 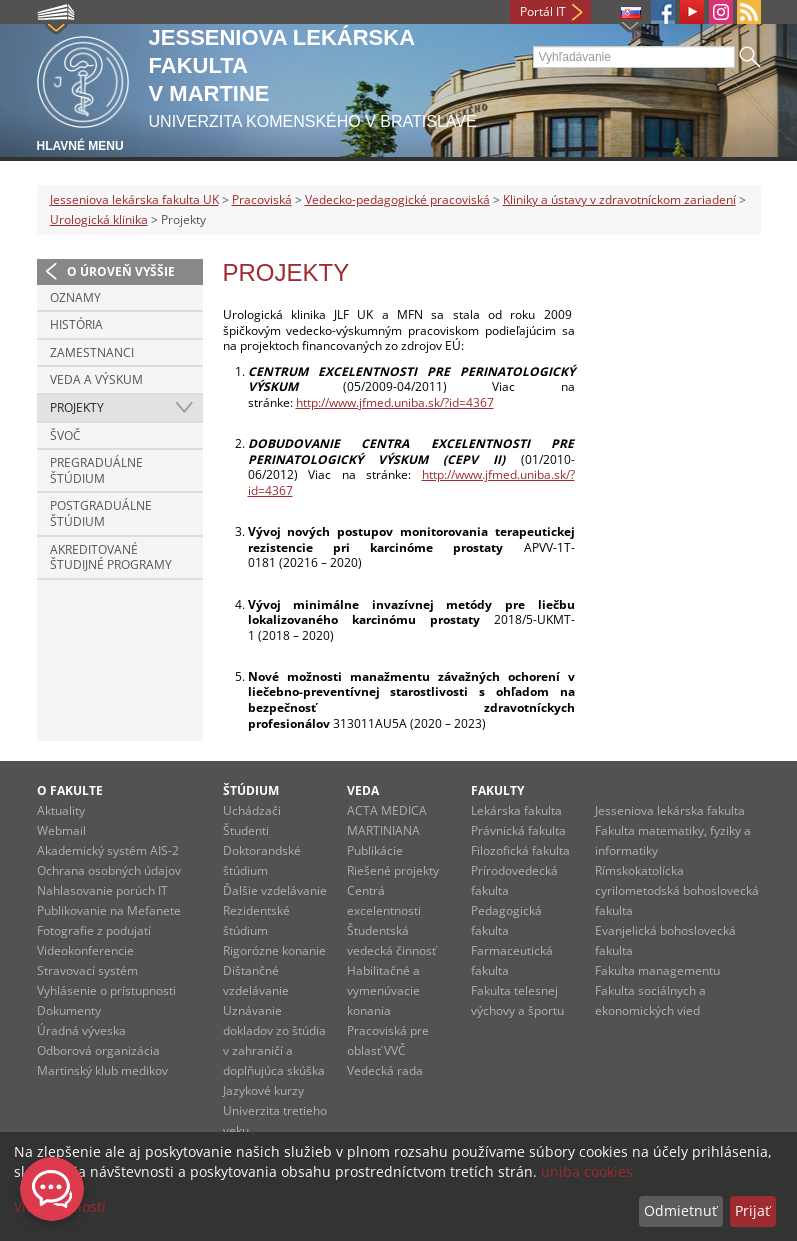 I want to click on O úroveň vyššie, so click(x=121, y=271).